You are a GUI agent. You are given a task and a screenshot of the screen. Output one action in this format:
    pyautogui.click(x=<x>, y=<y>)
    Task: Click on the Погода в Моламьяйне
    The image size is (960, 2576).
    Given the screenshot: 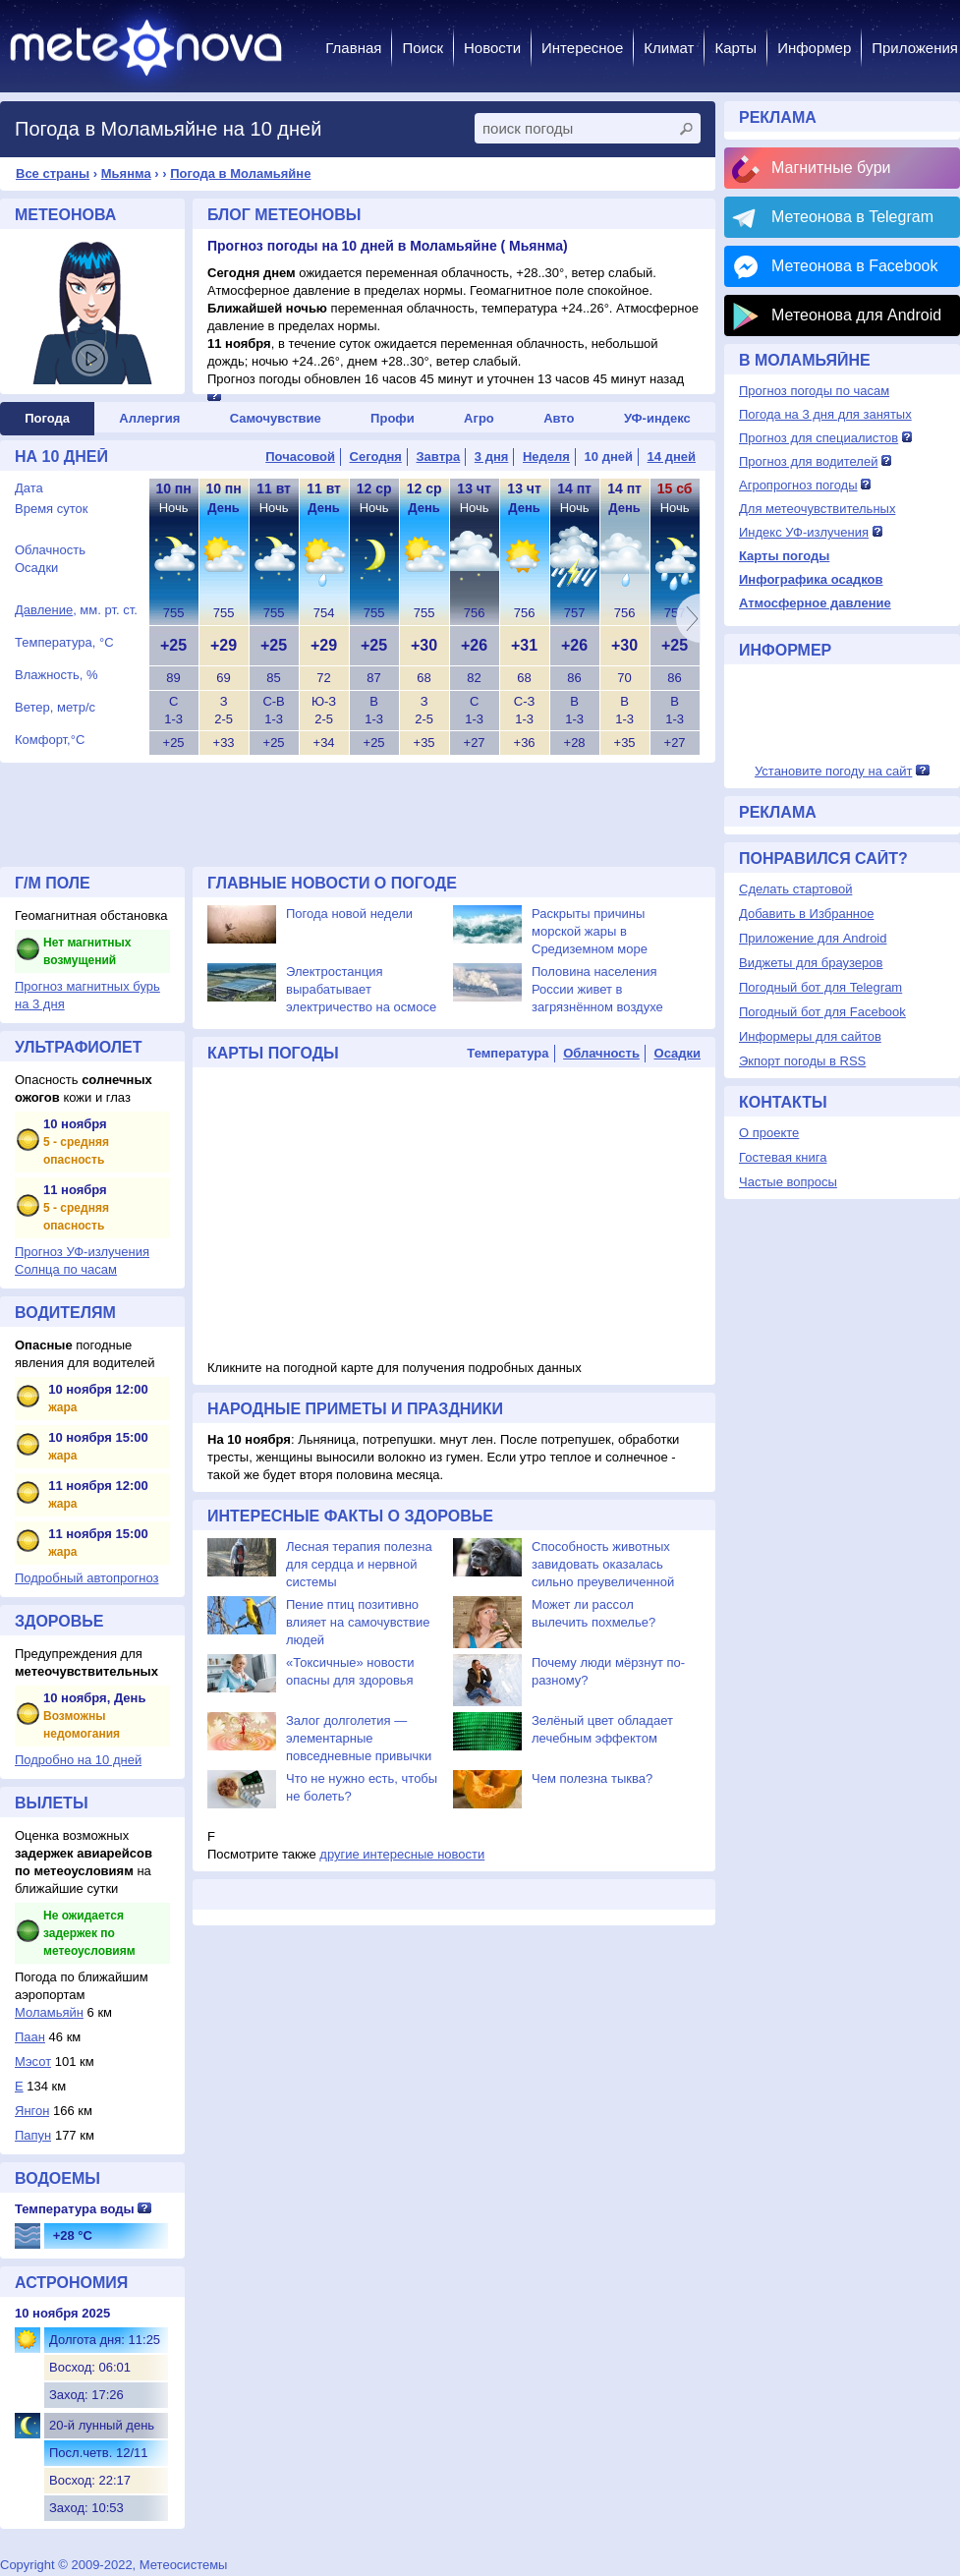 What is the action you would take?
    pyautogui.click(x=240, y=173)
    